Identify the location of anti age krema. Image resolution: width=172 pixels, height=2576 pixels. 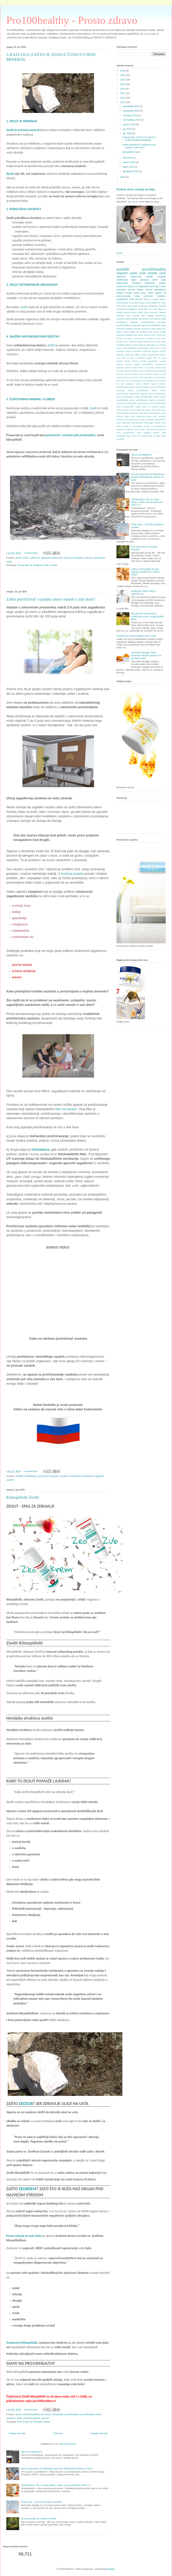
(158, 286).